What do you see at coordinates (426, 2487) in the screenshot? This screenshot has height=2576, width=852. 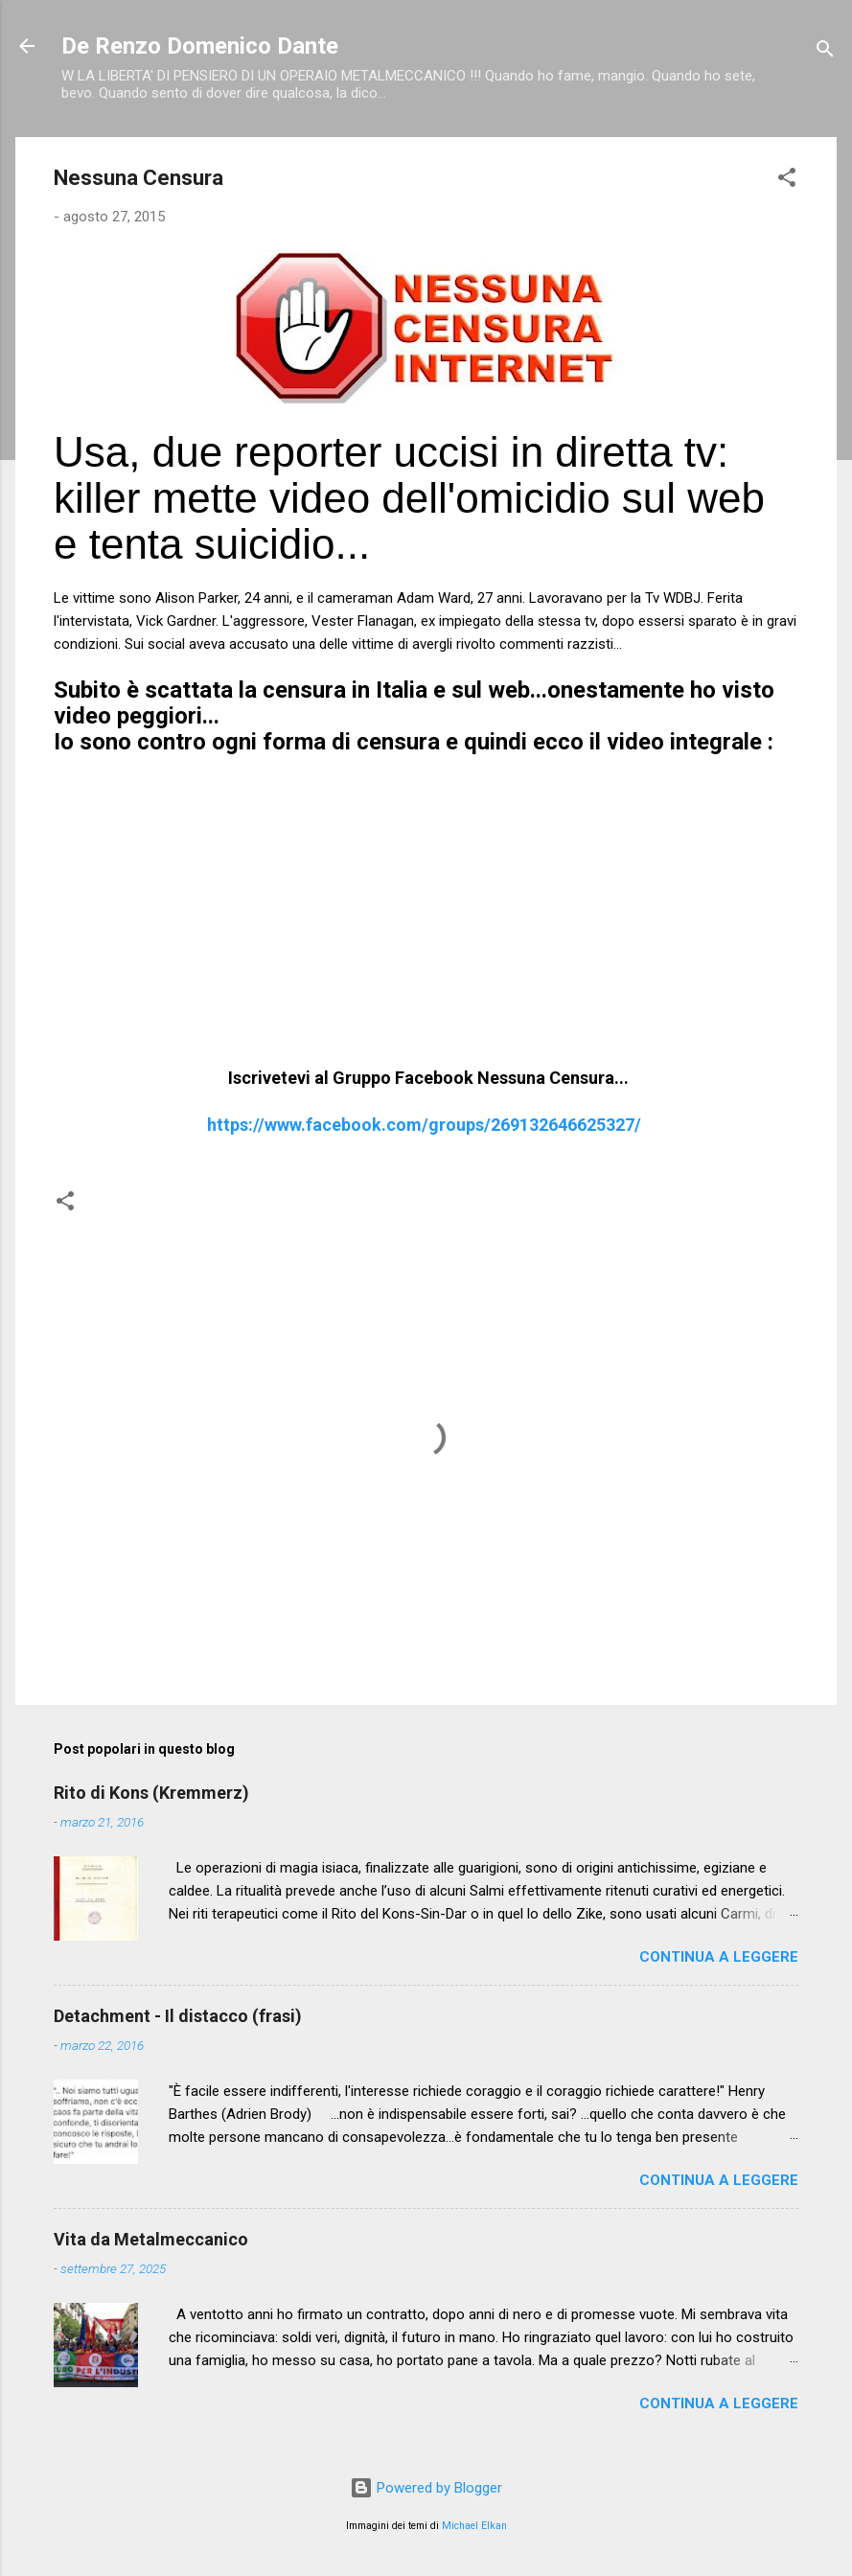 I see `Powered by Blogger` at bounding box center [426, 2487].